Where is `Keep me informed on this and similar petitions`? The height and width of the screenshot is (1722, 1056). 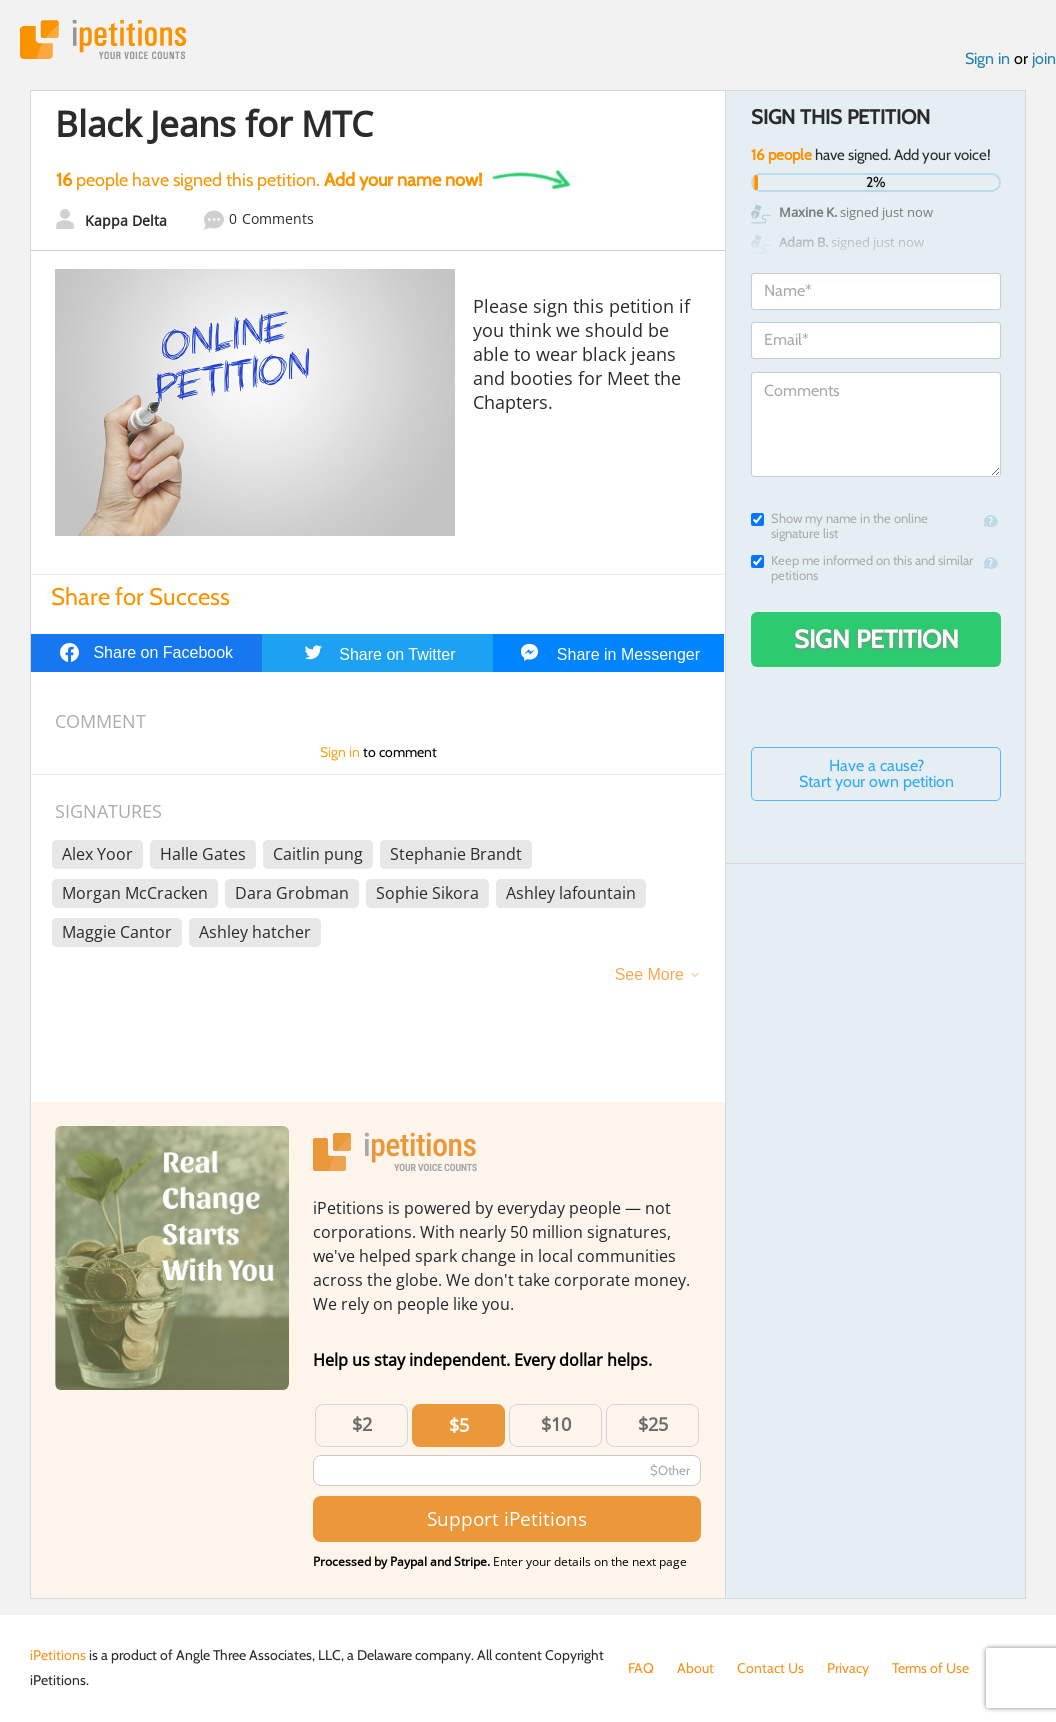
Keep me informed on this and similar petitions is located at coordinates (862, 568).